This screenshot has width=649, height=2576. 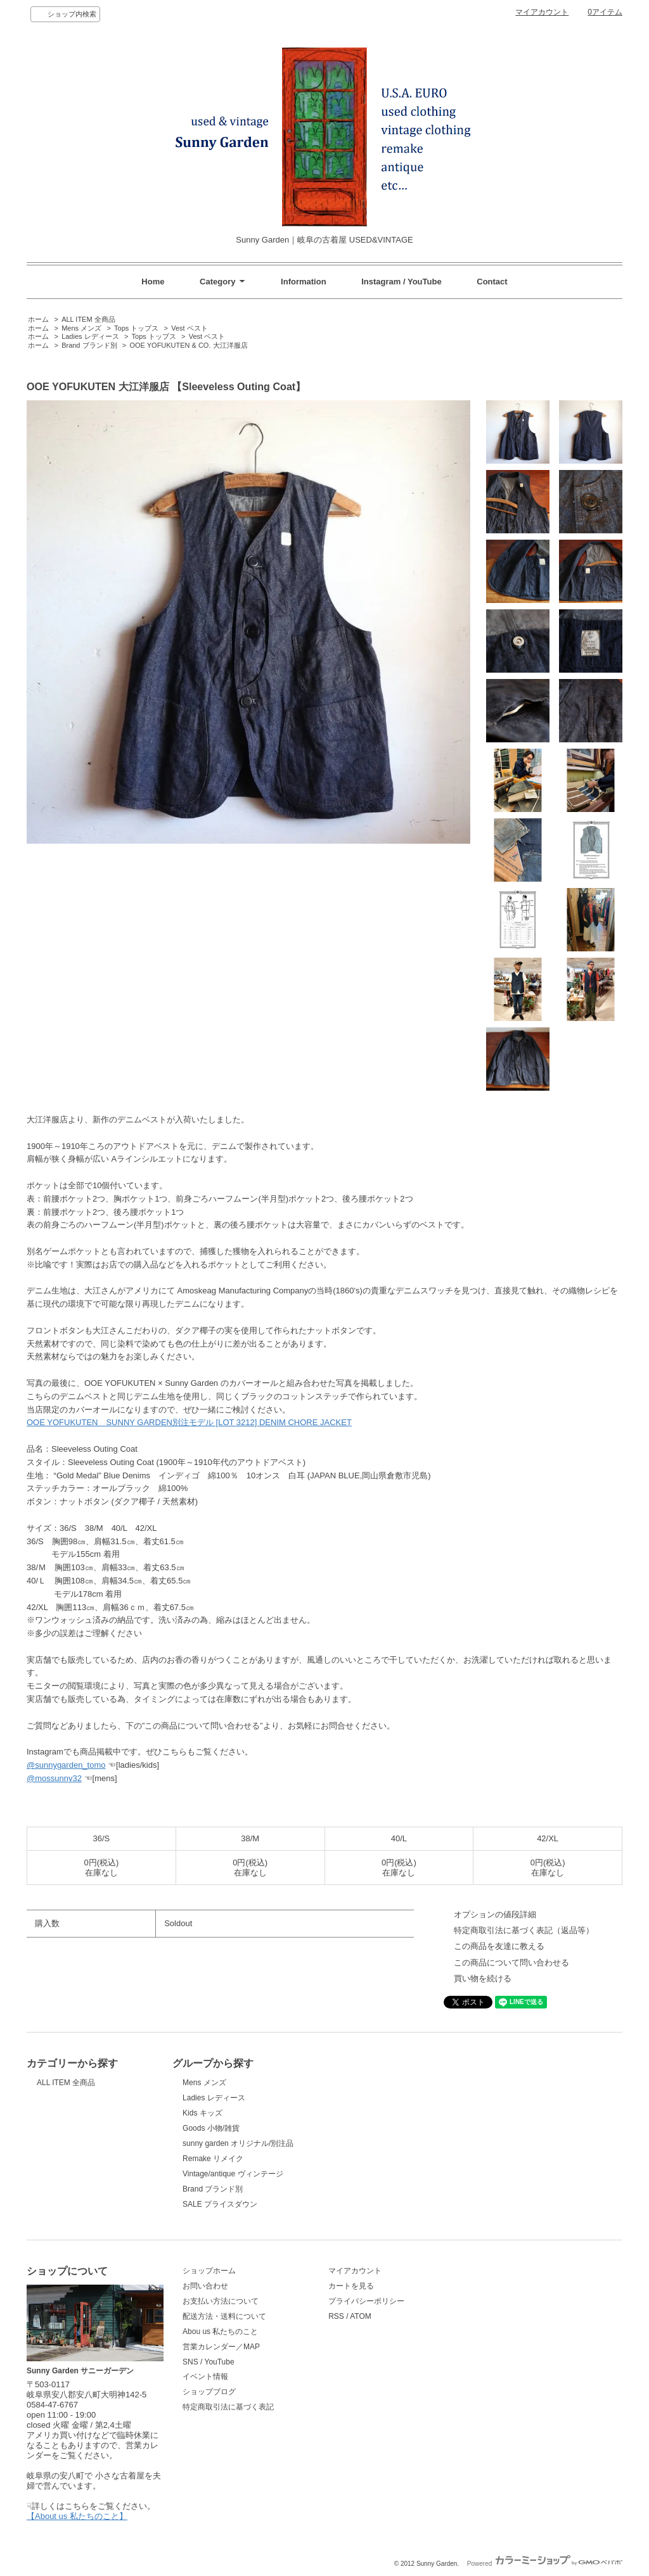 I want to click on Vest ベスト, so click(x=189, y=328).